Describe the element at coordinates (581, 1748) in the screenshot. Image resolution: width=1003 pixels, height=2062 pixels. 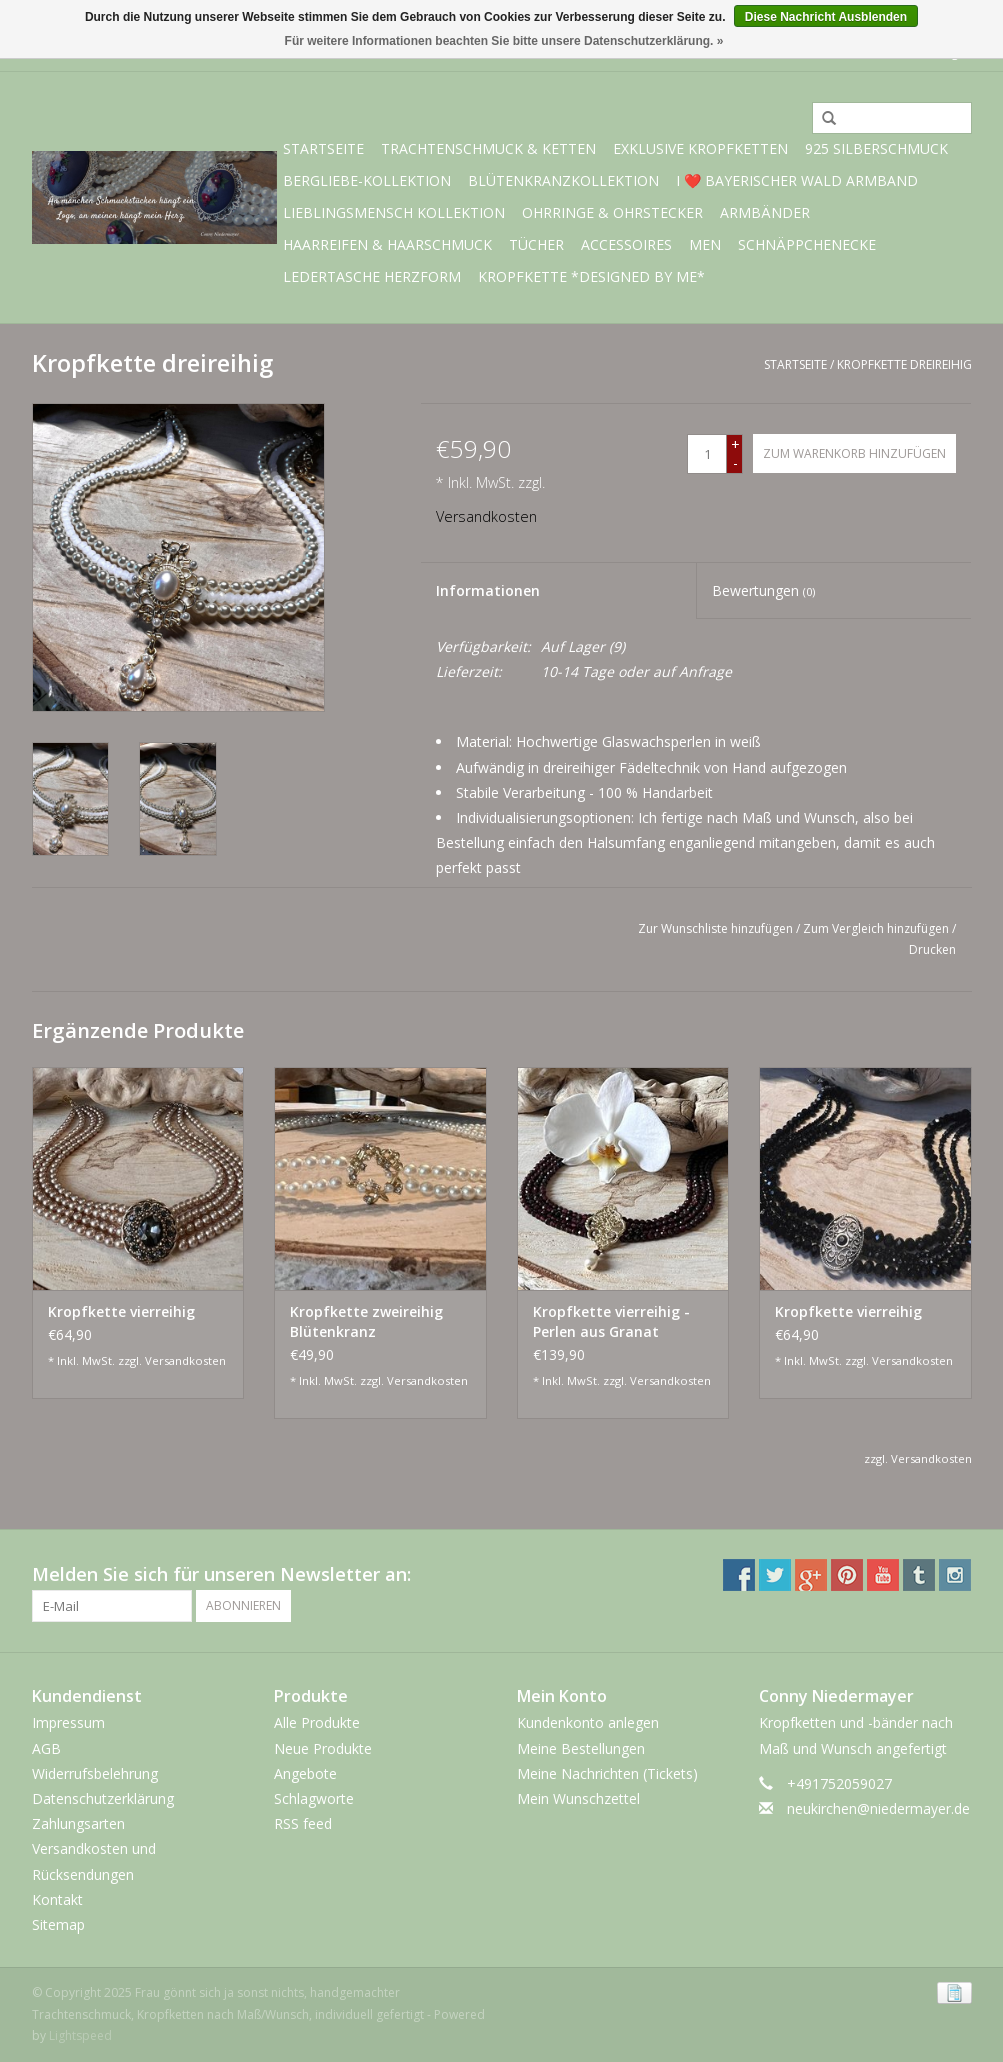
I see `Meine Bestellungen` at that location.